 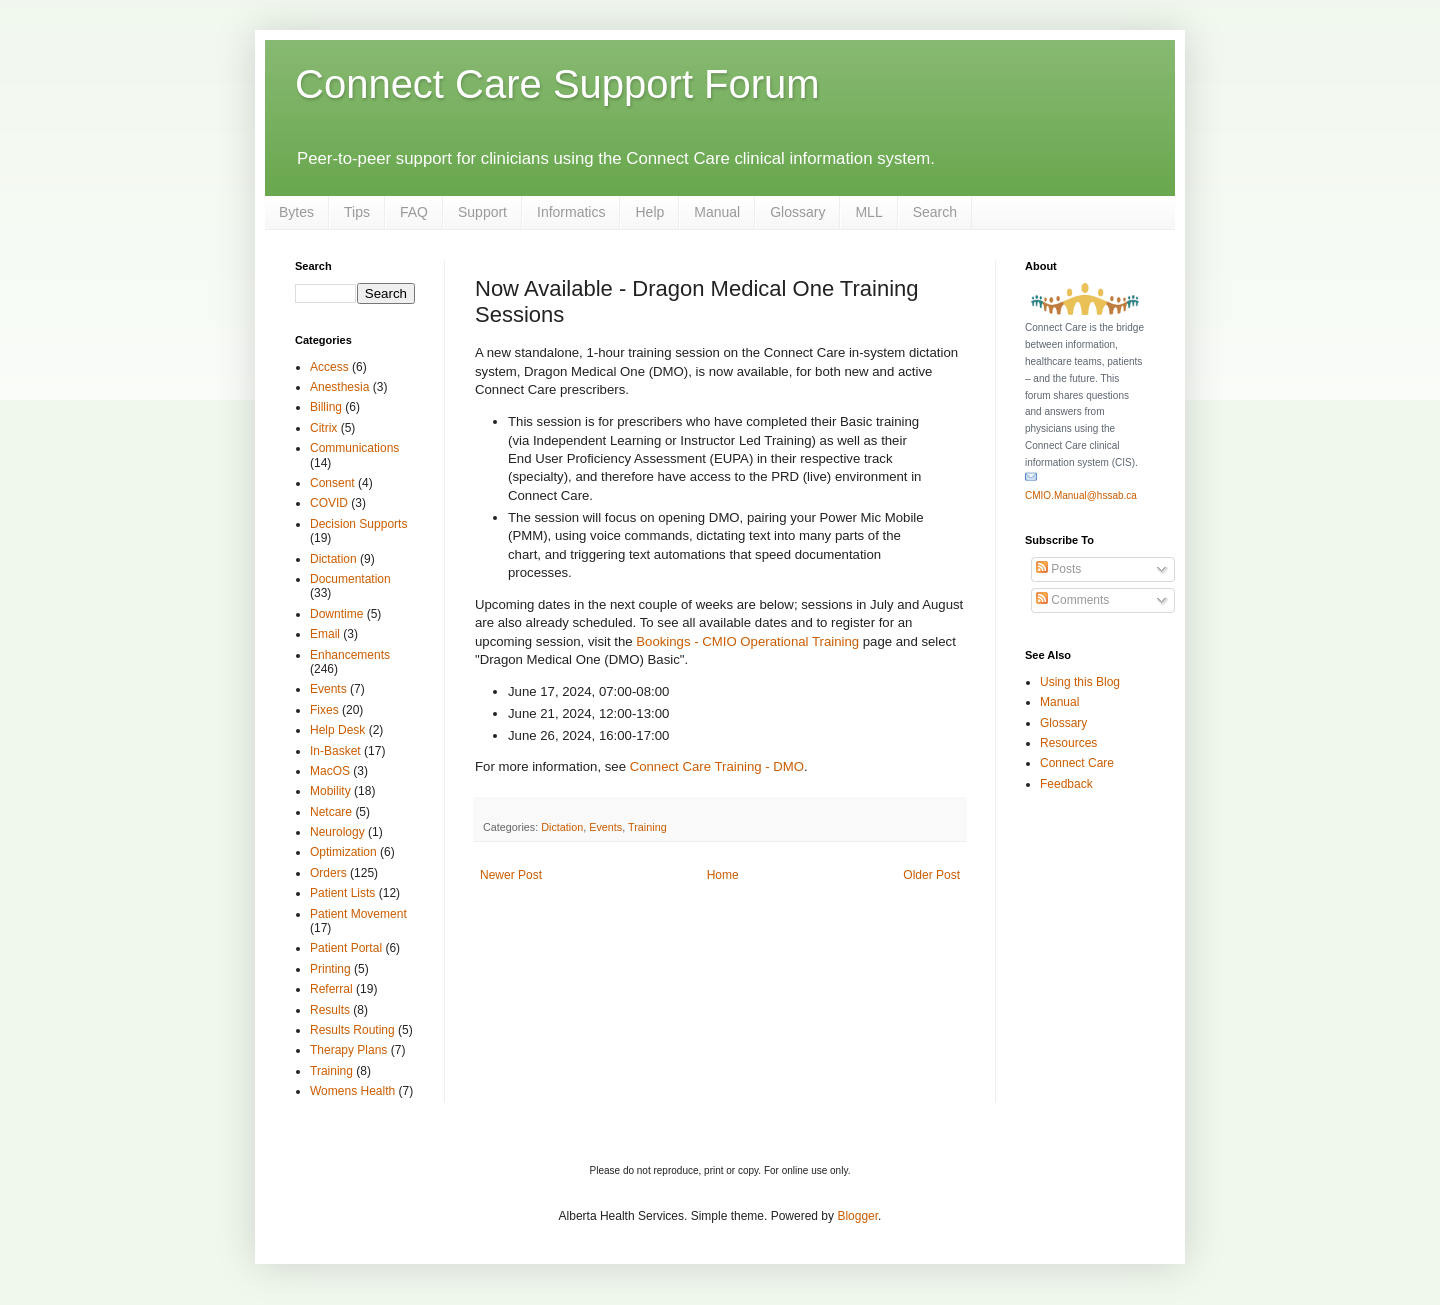 I want to click on Consent, so click(x=332, y=483).